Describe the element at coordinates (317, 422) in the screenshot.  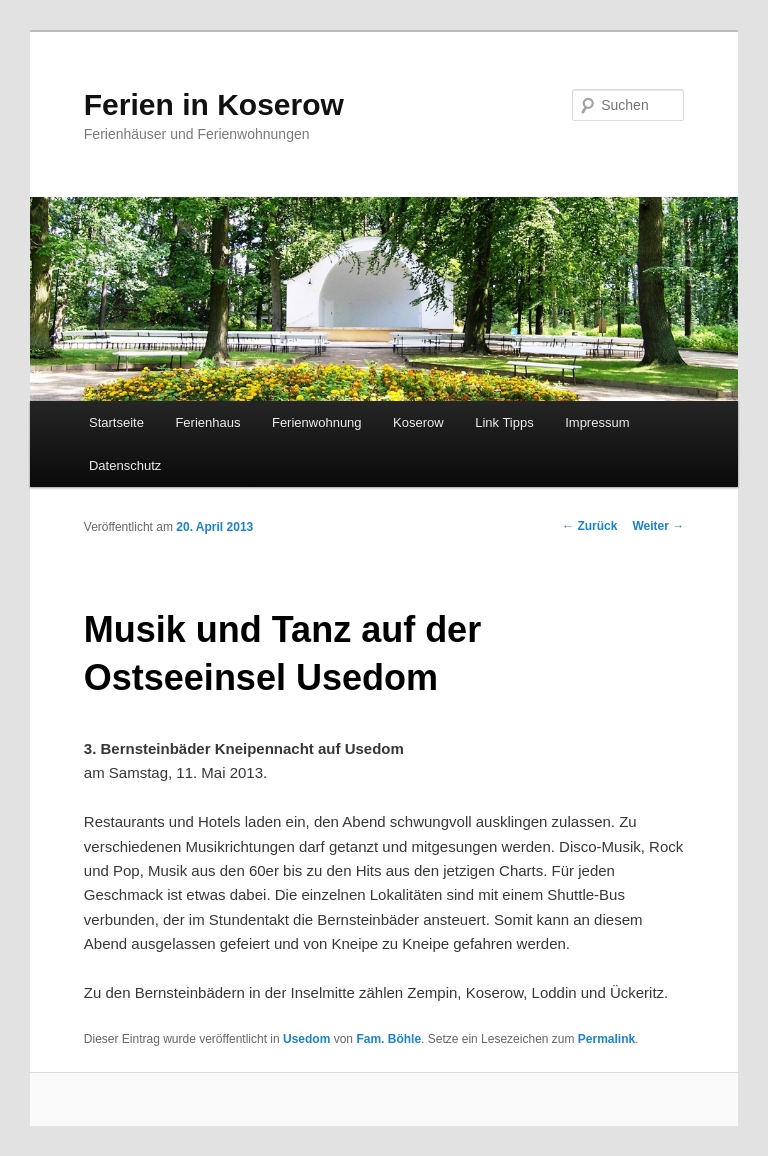
I see `Ferienwohnung` at that location.